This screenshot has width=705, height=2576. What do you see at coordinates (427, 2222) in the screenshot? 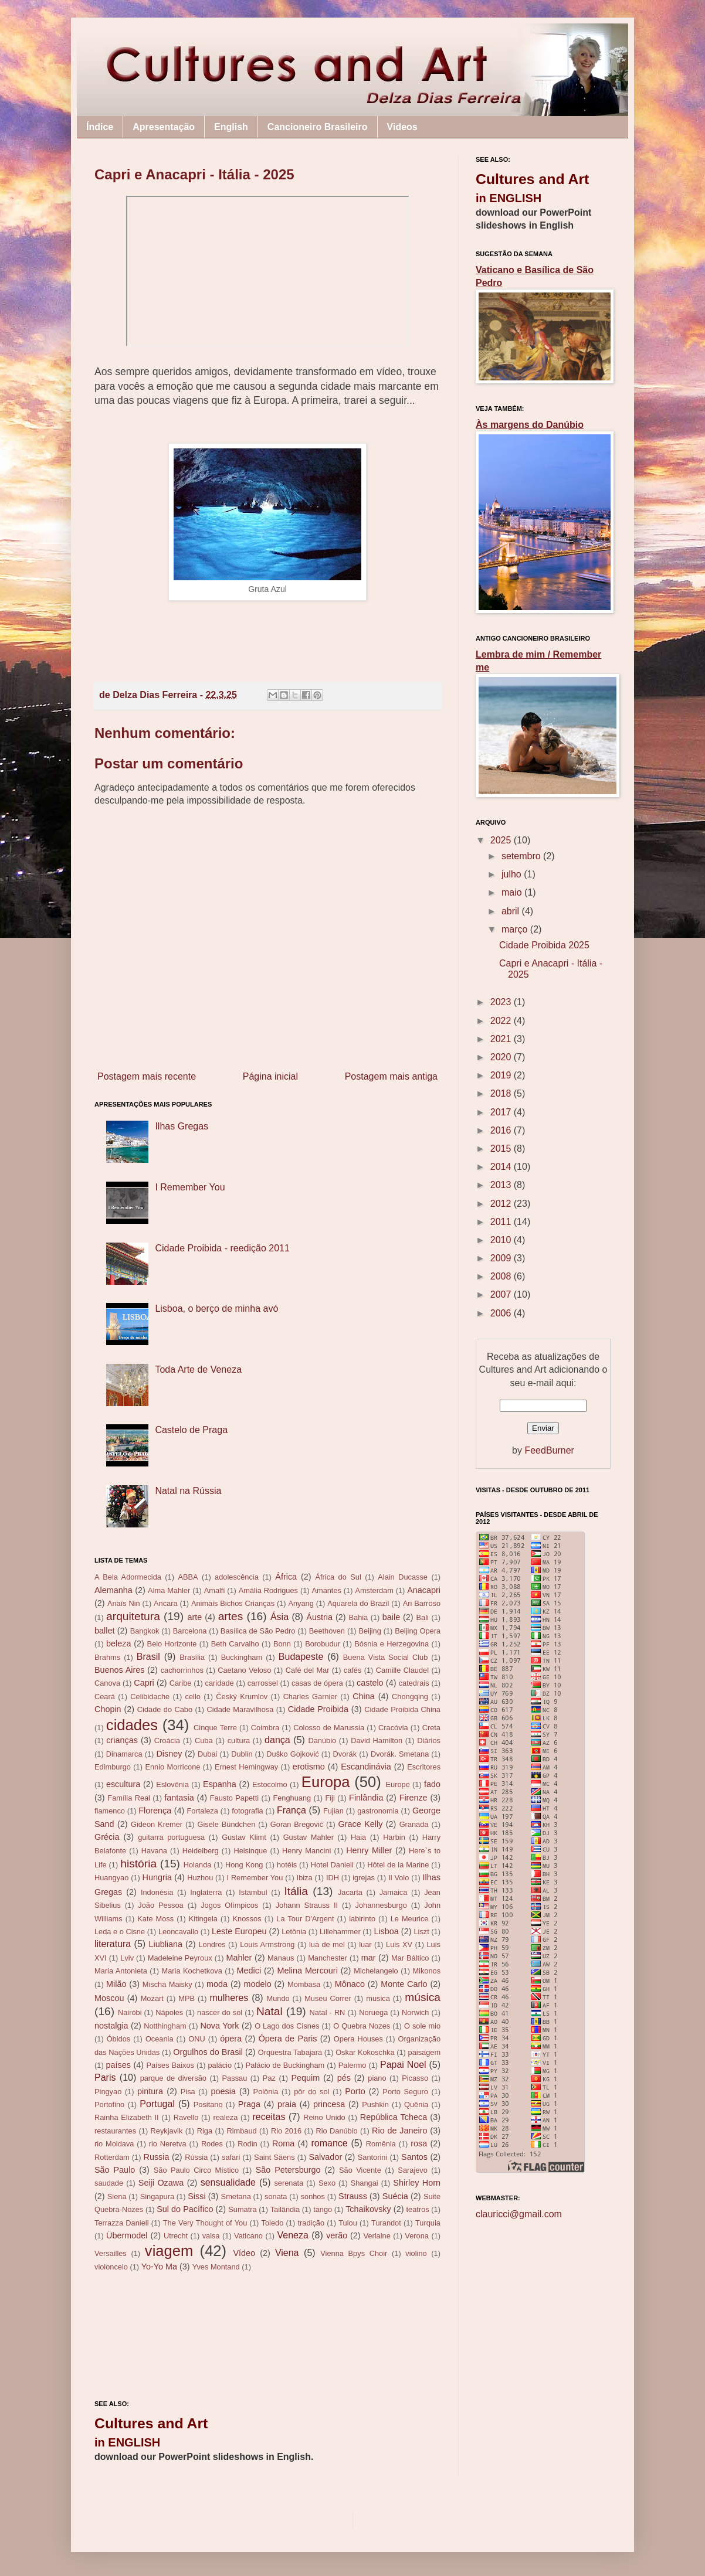
I see `Turquia` at bounding box center [427, 2222].